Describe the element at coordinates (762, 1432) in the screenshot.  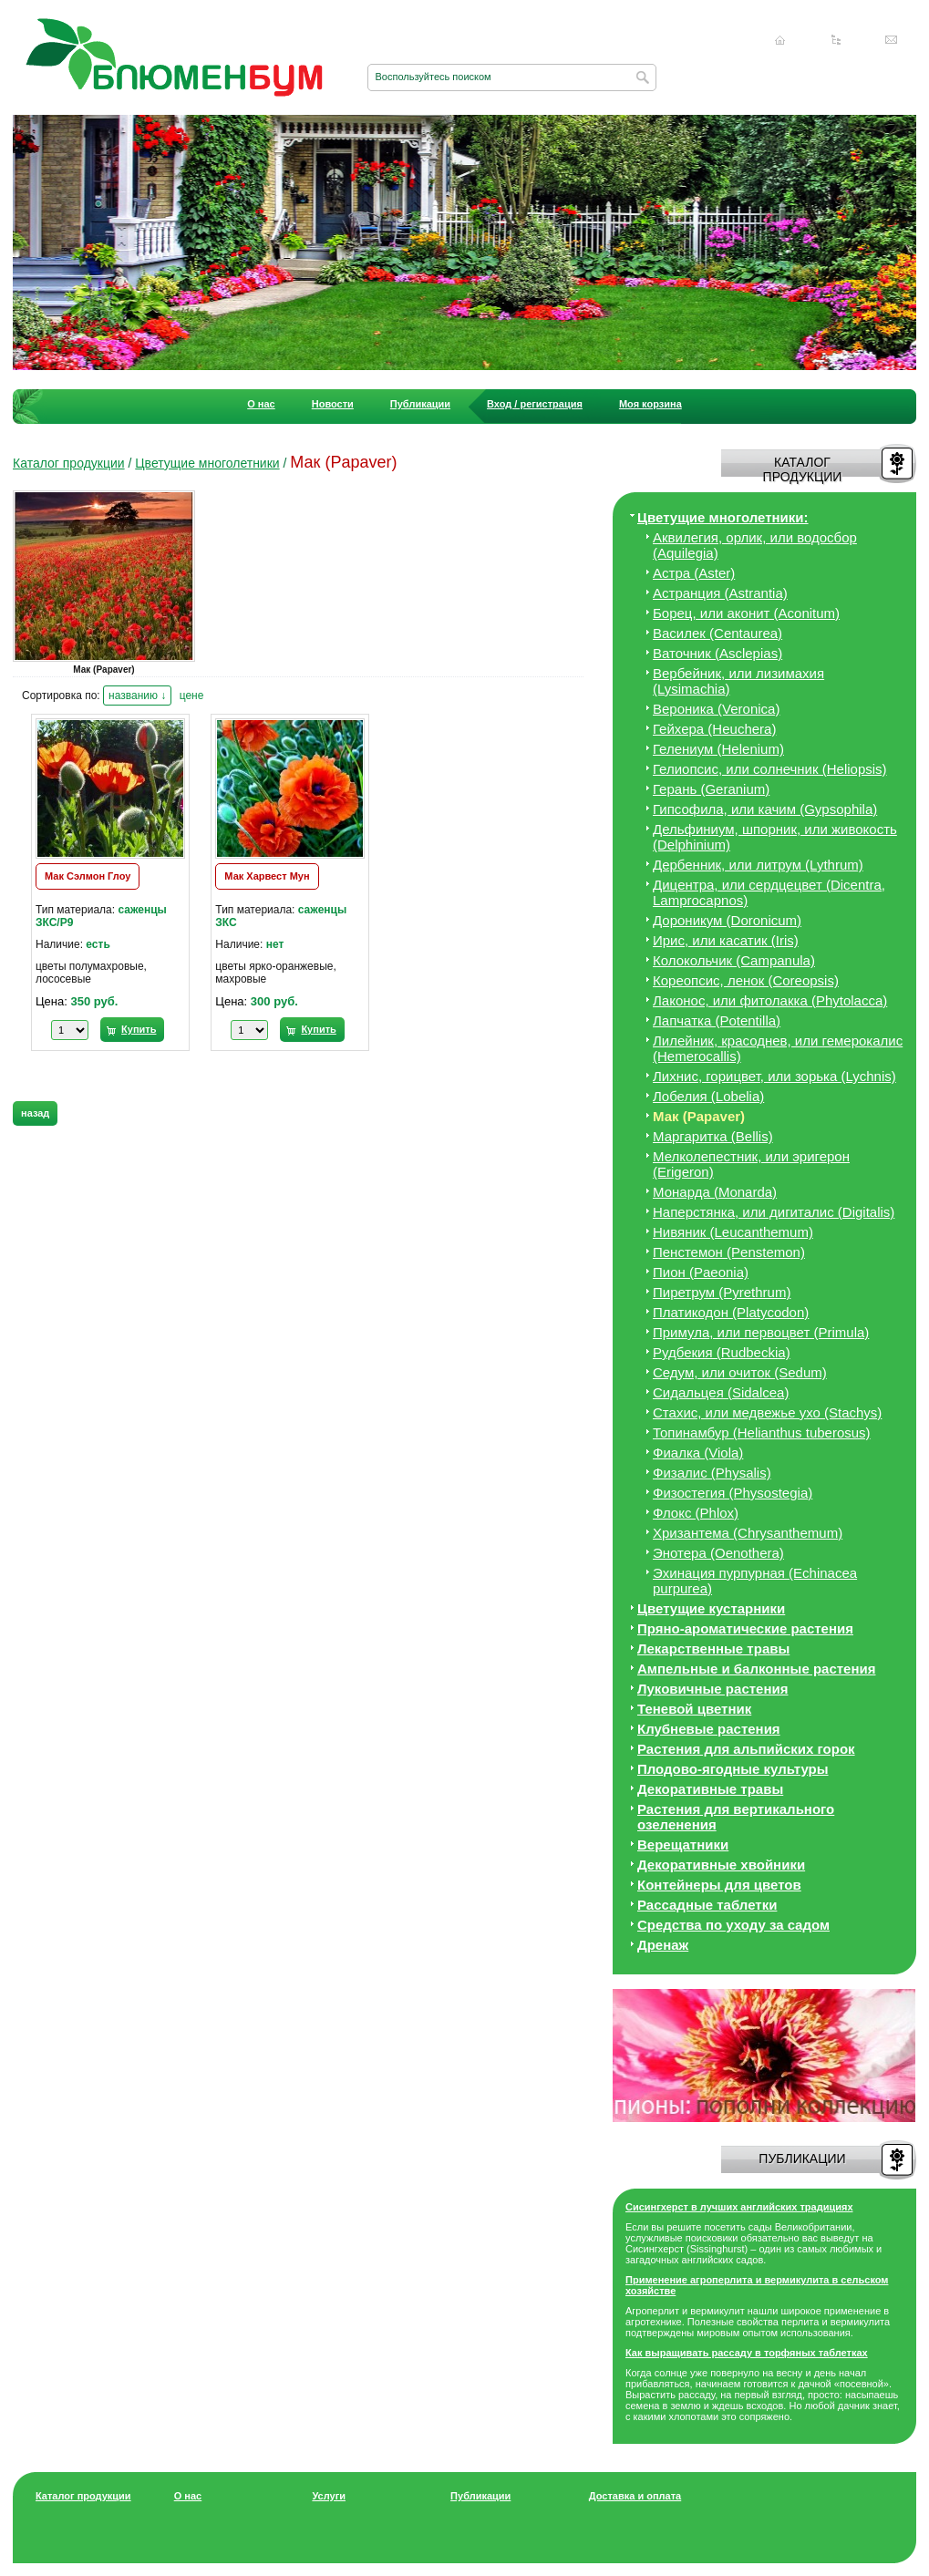
I see `Топинамбур (Helianthus tuberosus)` at that location.